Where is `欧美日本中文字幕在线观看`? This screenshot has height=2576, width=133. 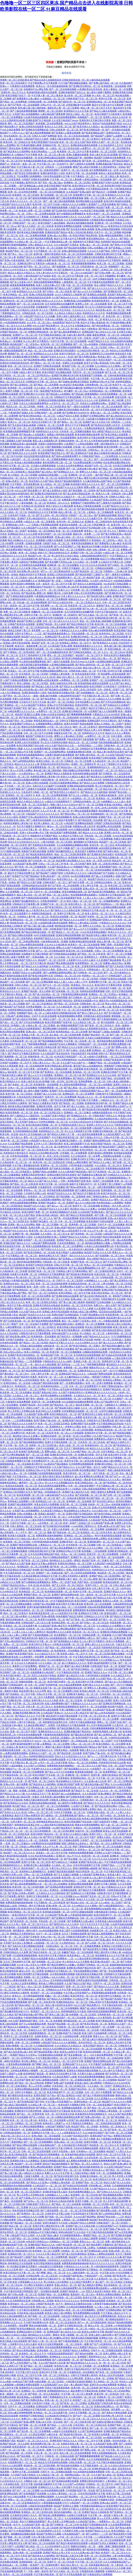 欧美日本中文字幕在线观看 is located at coordinates (67, 2129).